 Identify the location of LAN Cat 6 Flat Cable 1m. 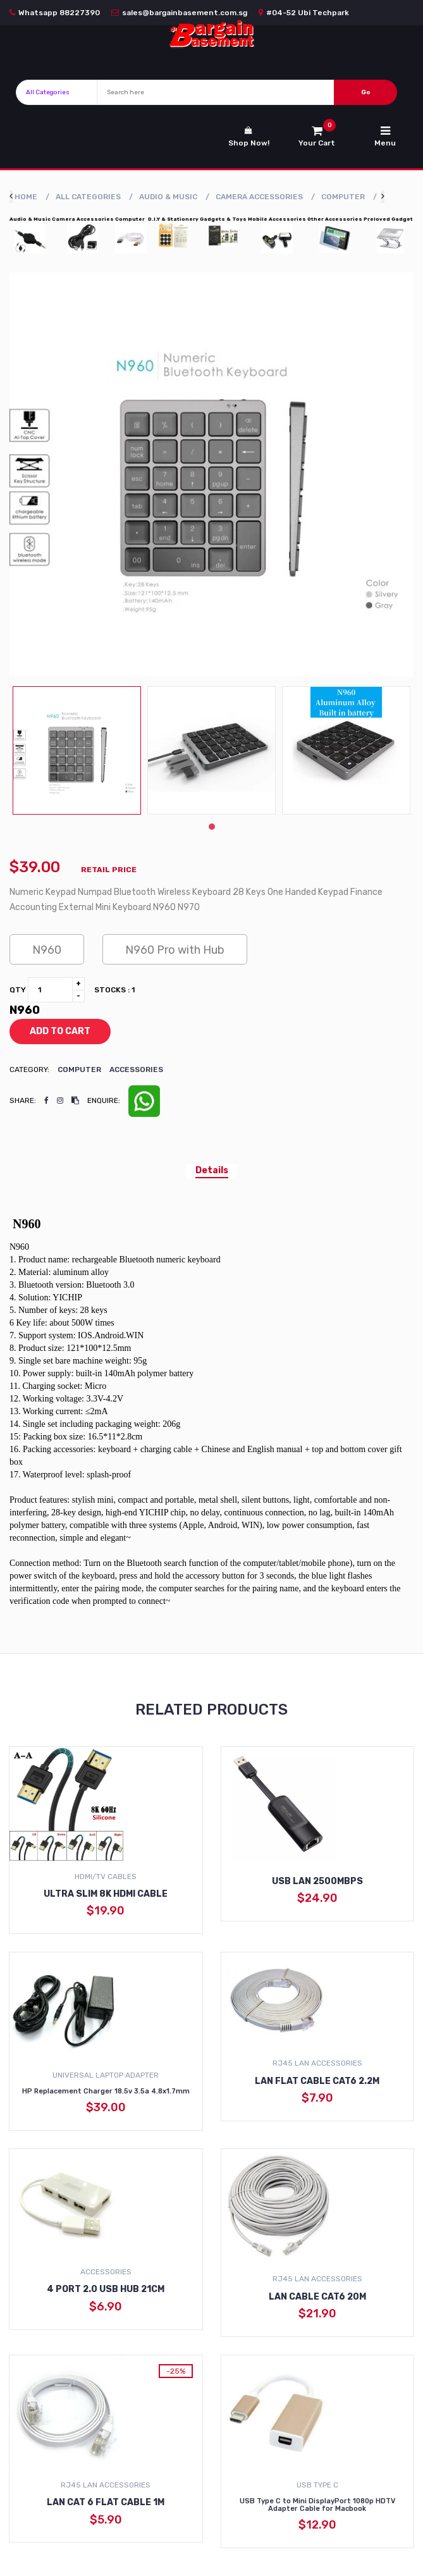
(105, 2502).